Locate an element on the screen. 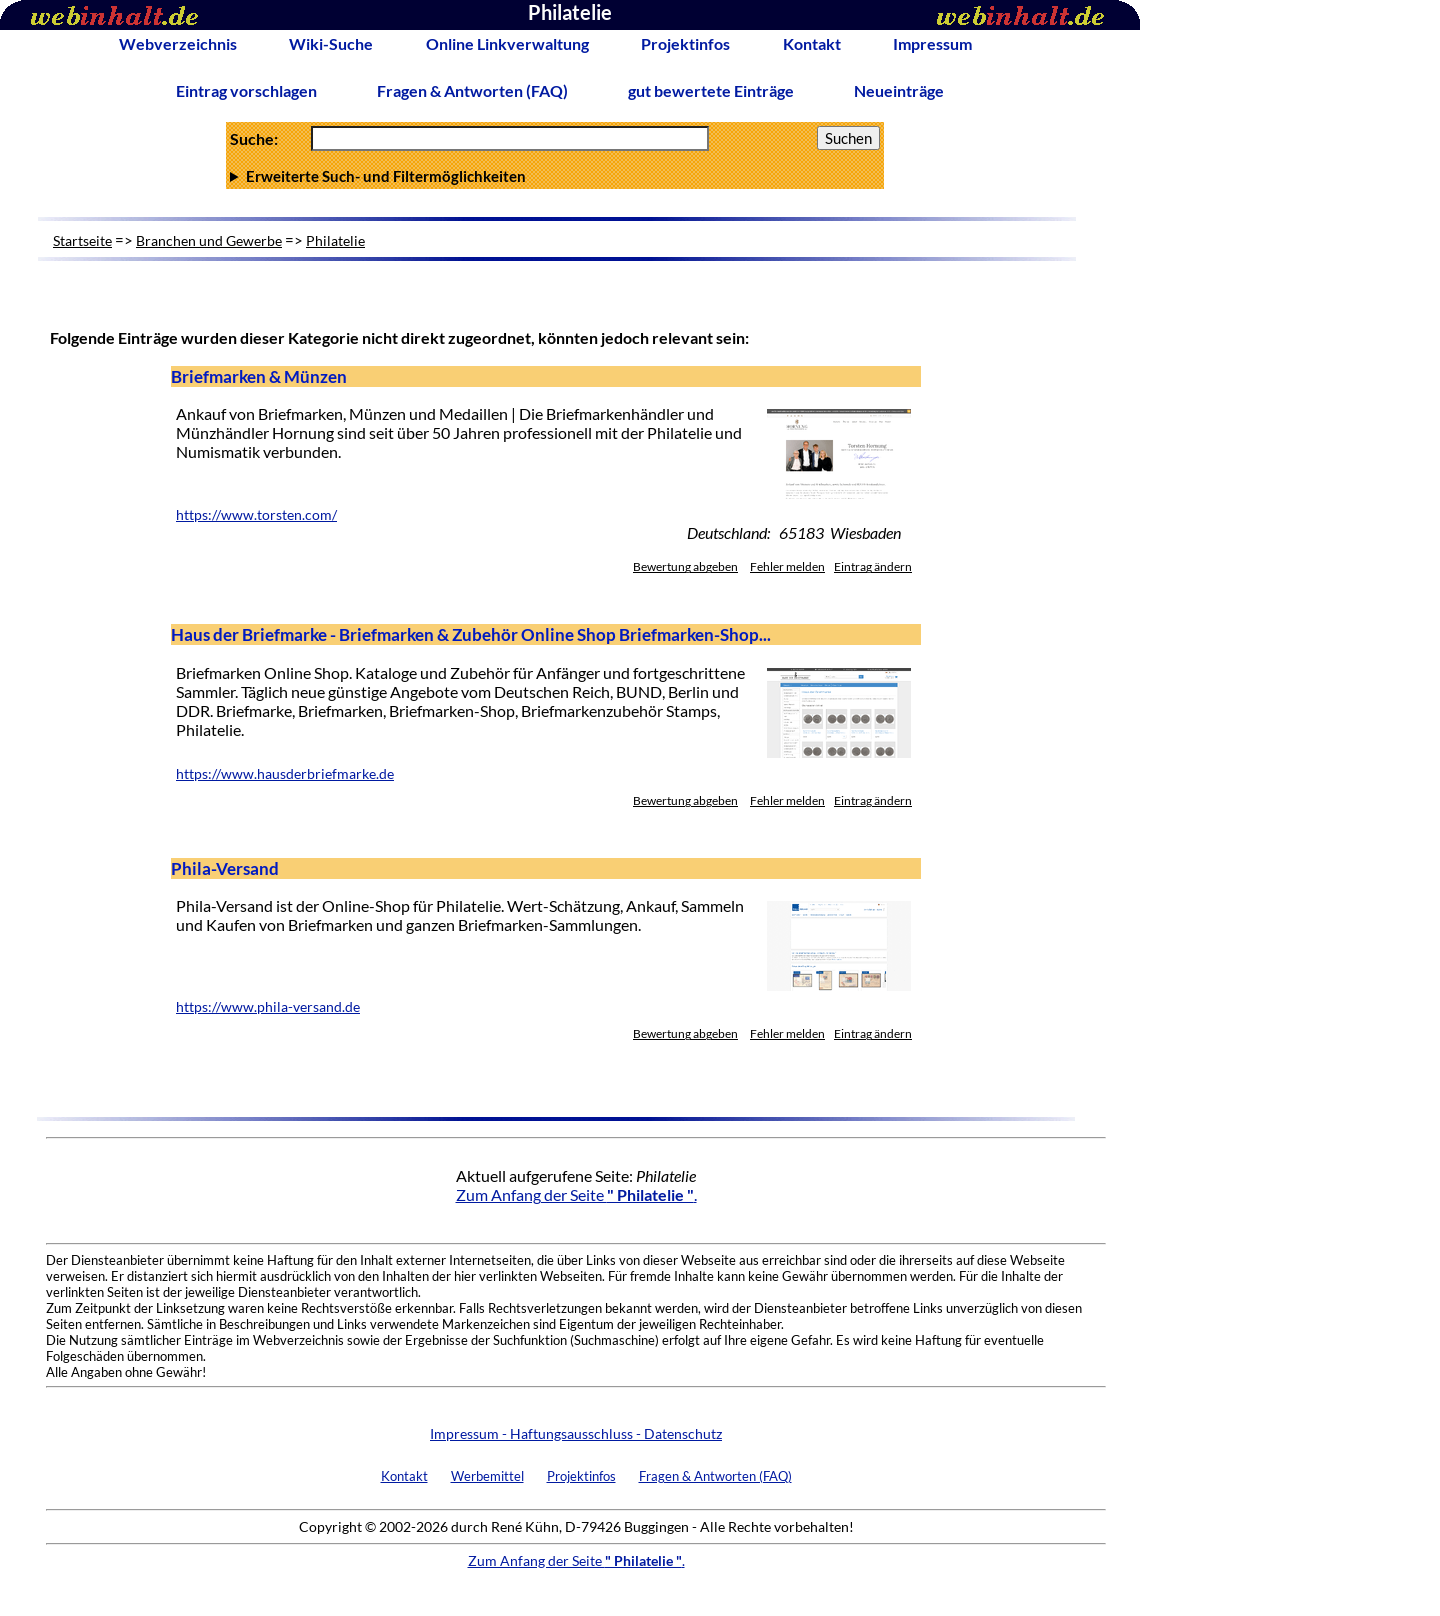  https://www.torsten.com/ is located at coordinates (256, 515).